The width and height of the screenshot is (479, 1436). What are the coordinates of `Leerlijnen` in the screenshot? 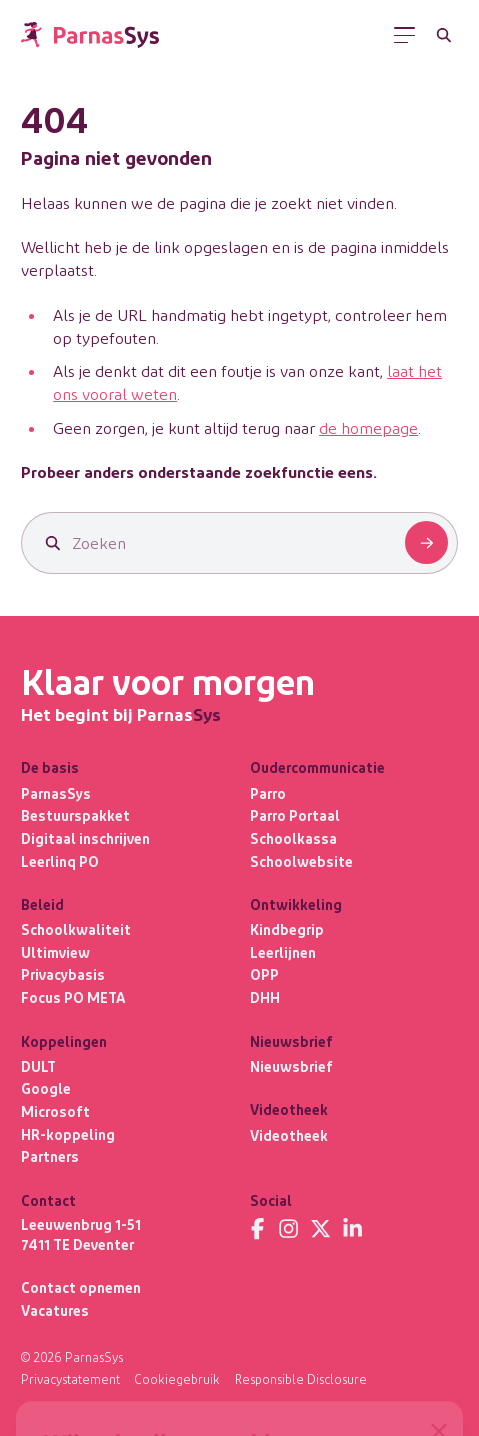 It's located at (283, 952).